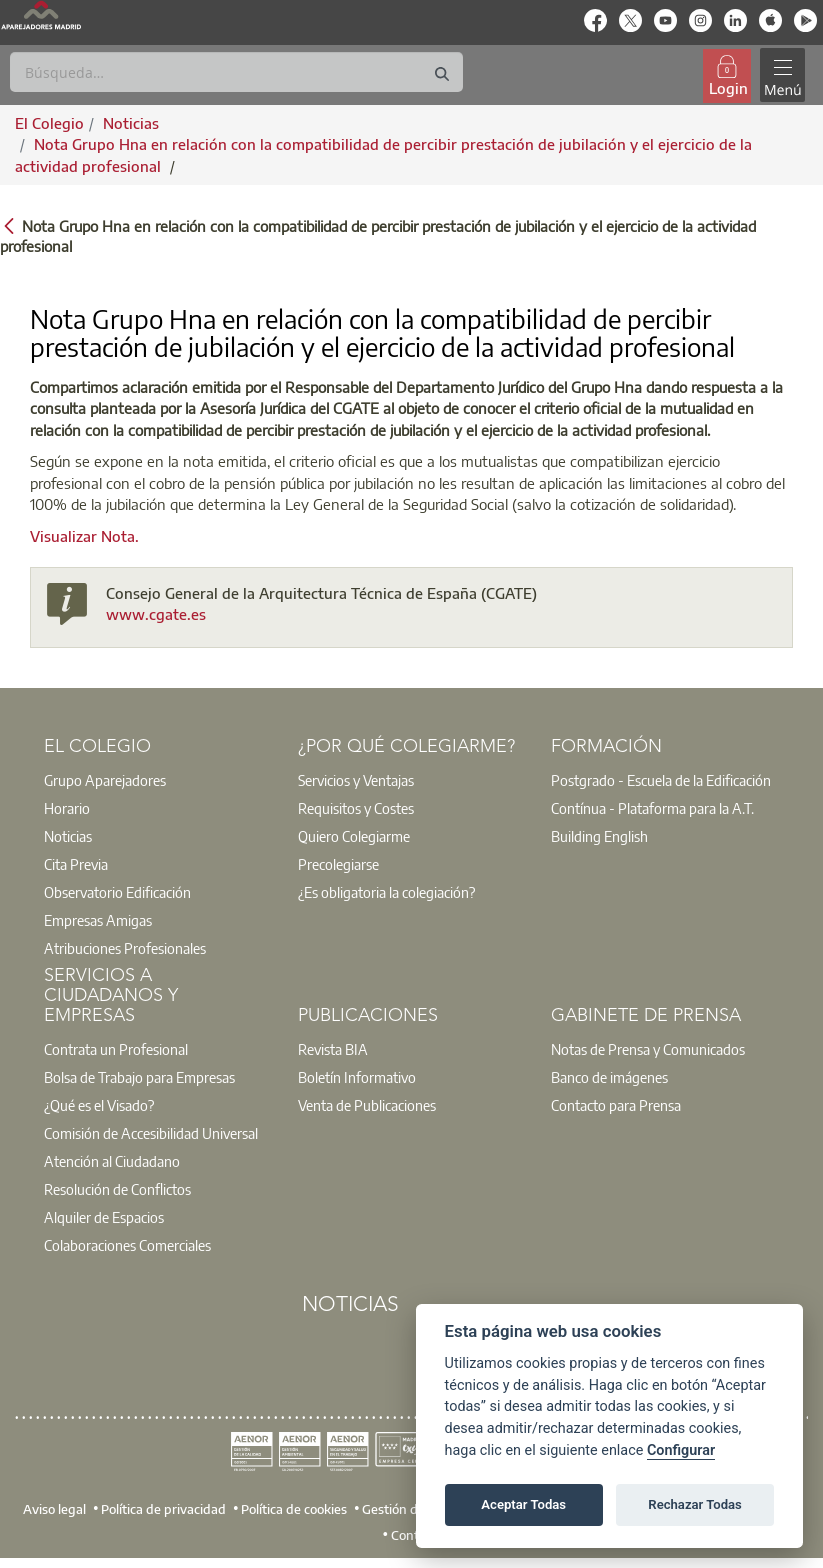 This screenshot has width=823, height=1568. Describe the element at coordinates (695, 1504) in the screenshot. I see `Rechazar Todas` at that location.